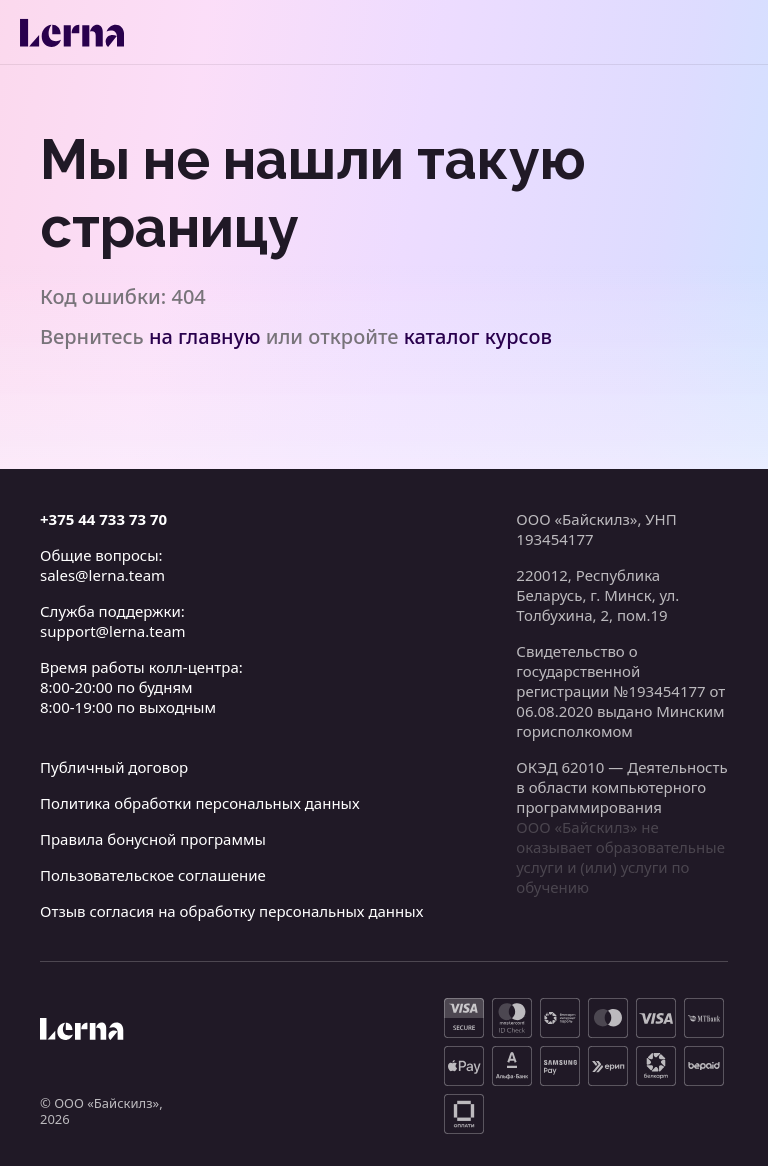  I want to click on каталог курсов, so click(478, 336).